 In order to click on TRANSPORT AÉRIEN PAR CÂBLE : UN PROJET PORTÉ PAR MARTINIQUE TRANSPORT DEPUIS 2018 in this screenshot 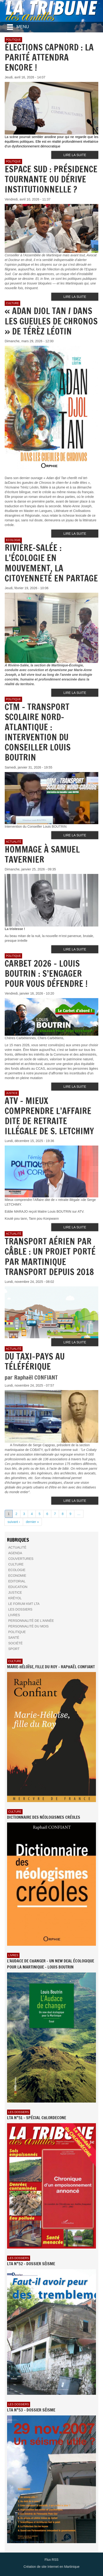, I will do `click(50, 1256)`.